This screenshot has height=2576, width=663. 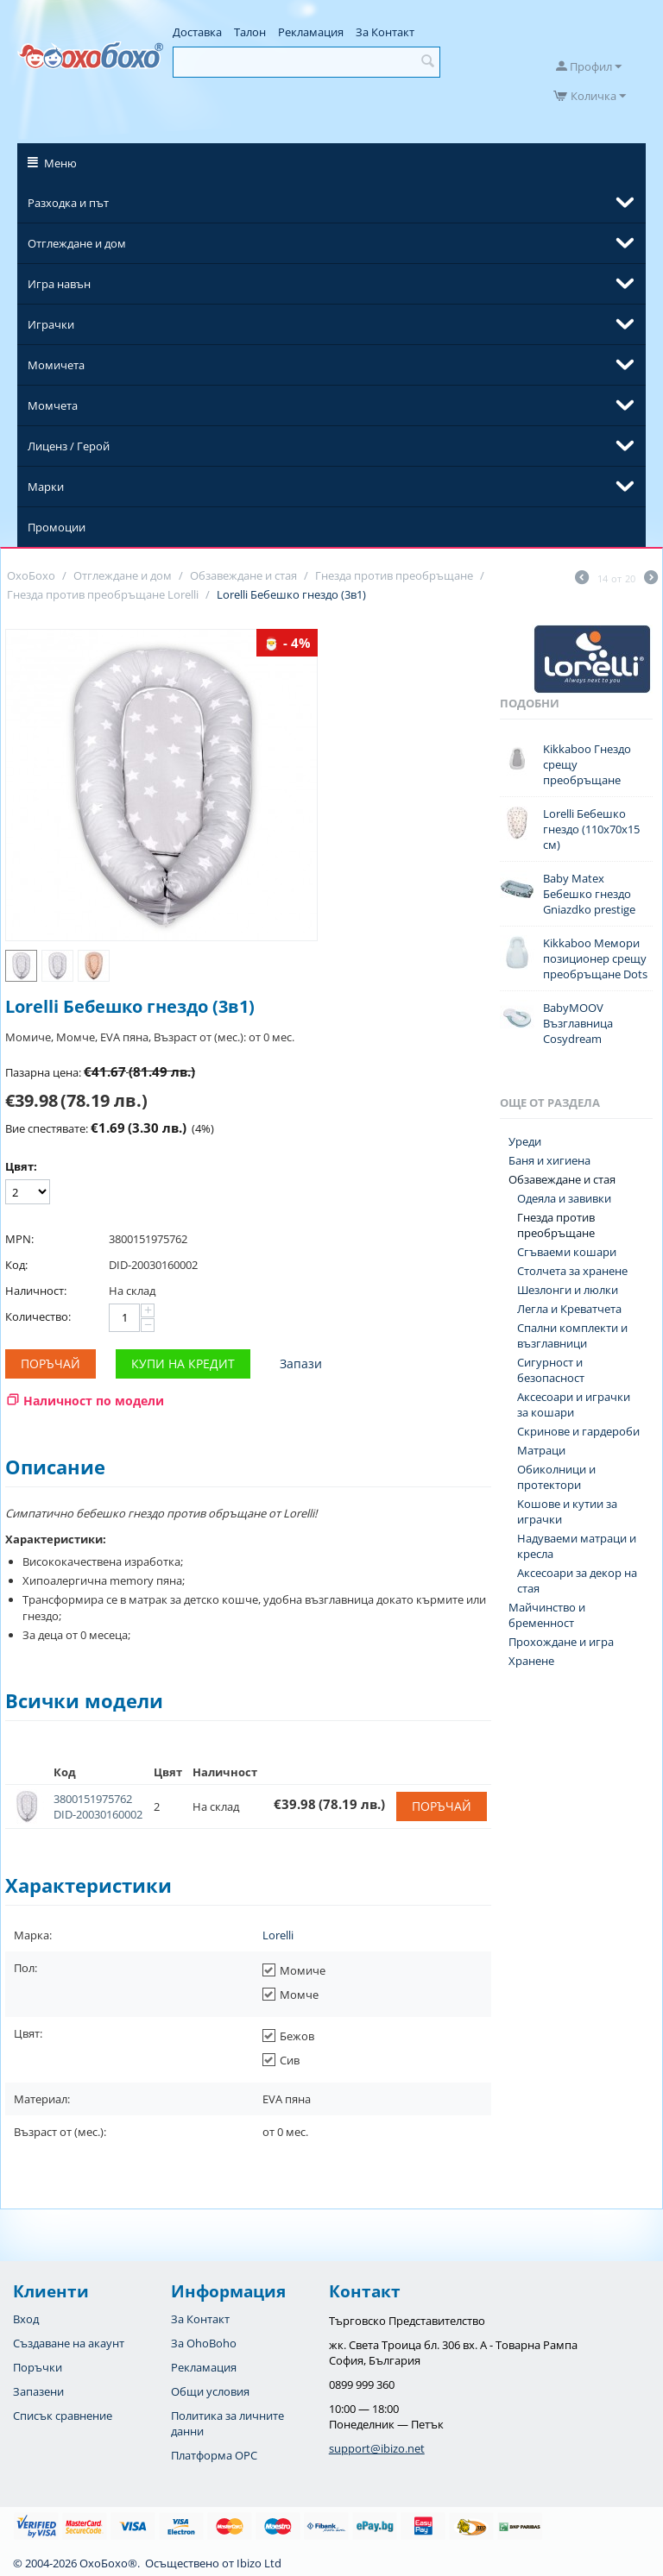 I want to click on Промоции, so click(x=56, y=527).